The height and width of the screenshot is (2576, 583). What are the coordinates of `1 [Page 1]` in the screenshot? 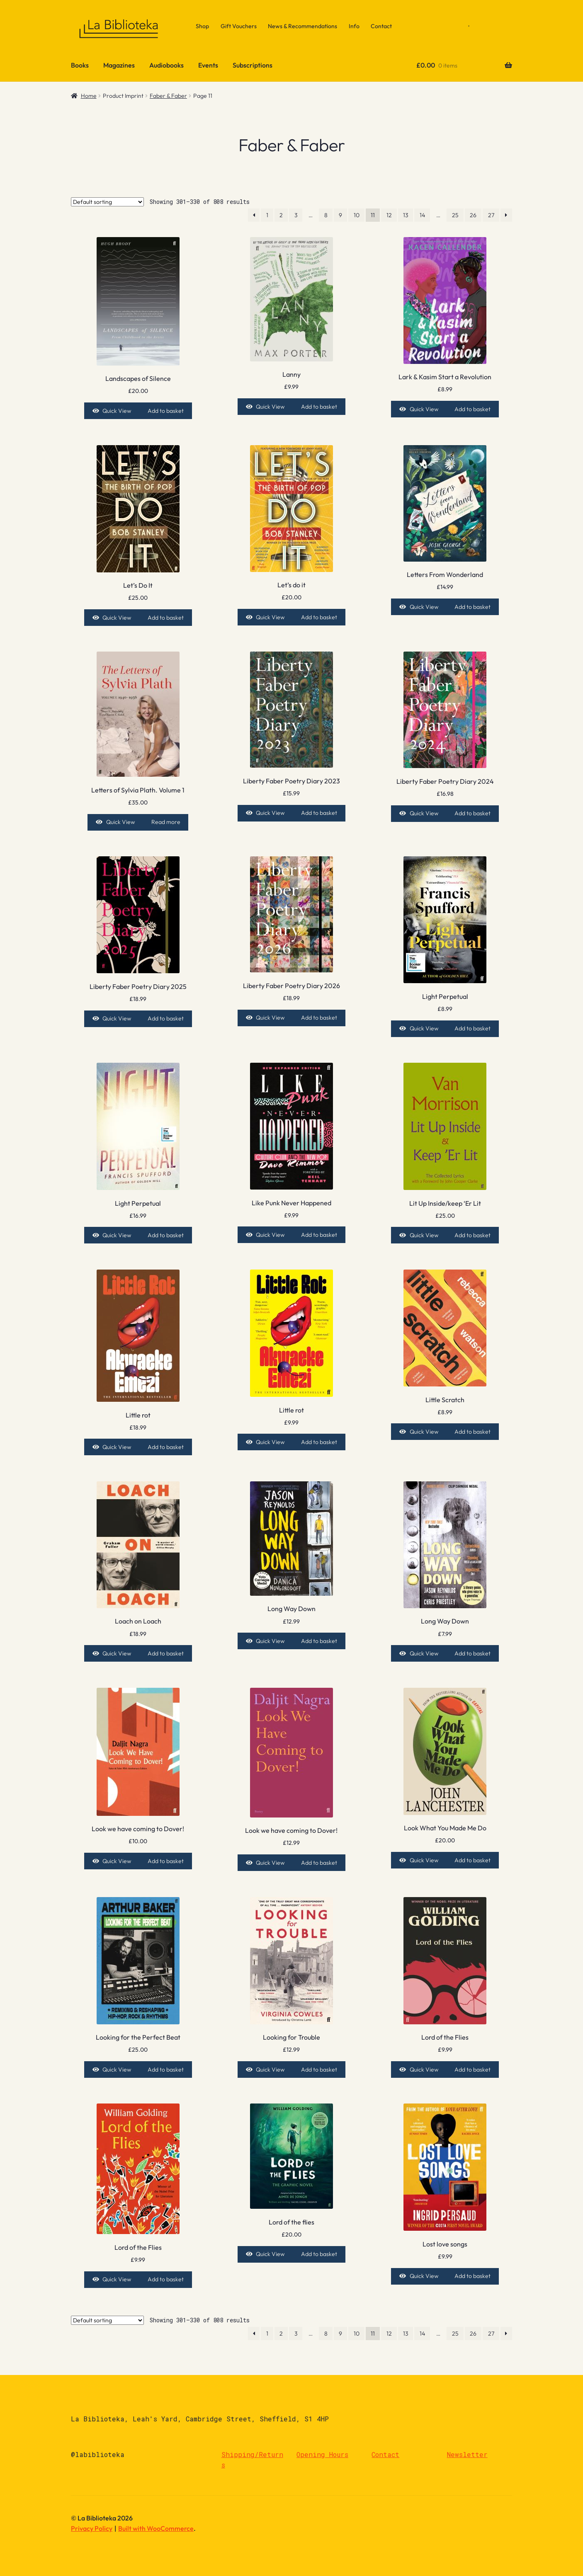 It's located at (267, 215).